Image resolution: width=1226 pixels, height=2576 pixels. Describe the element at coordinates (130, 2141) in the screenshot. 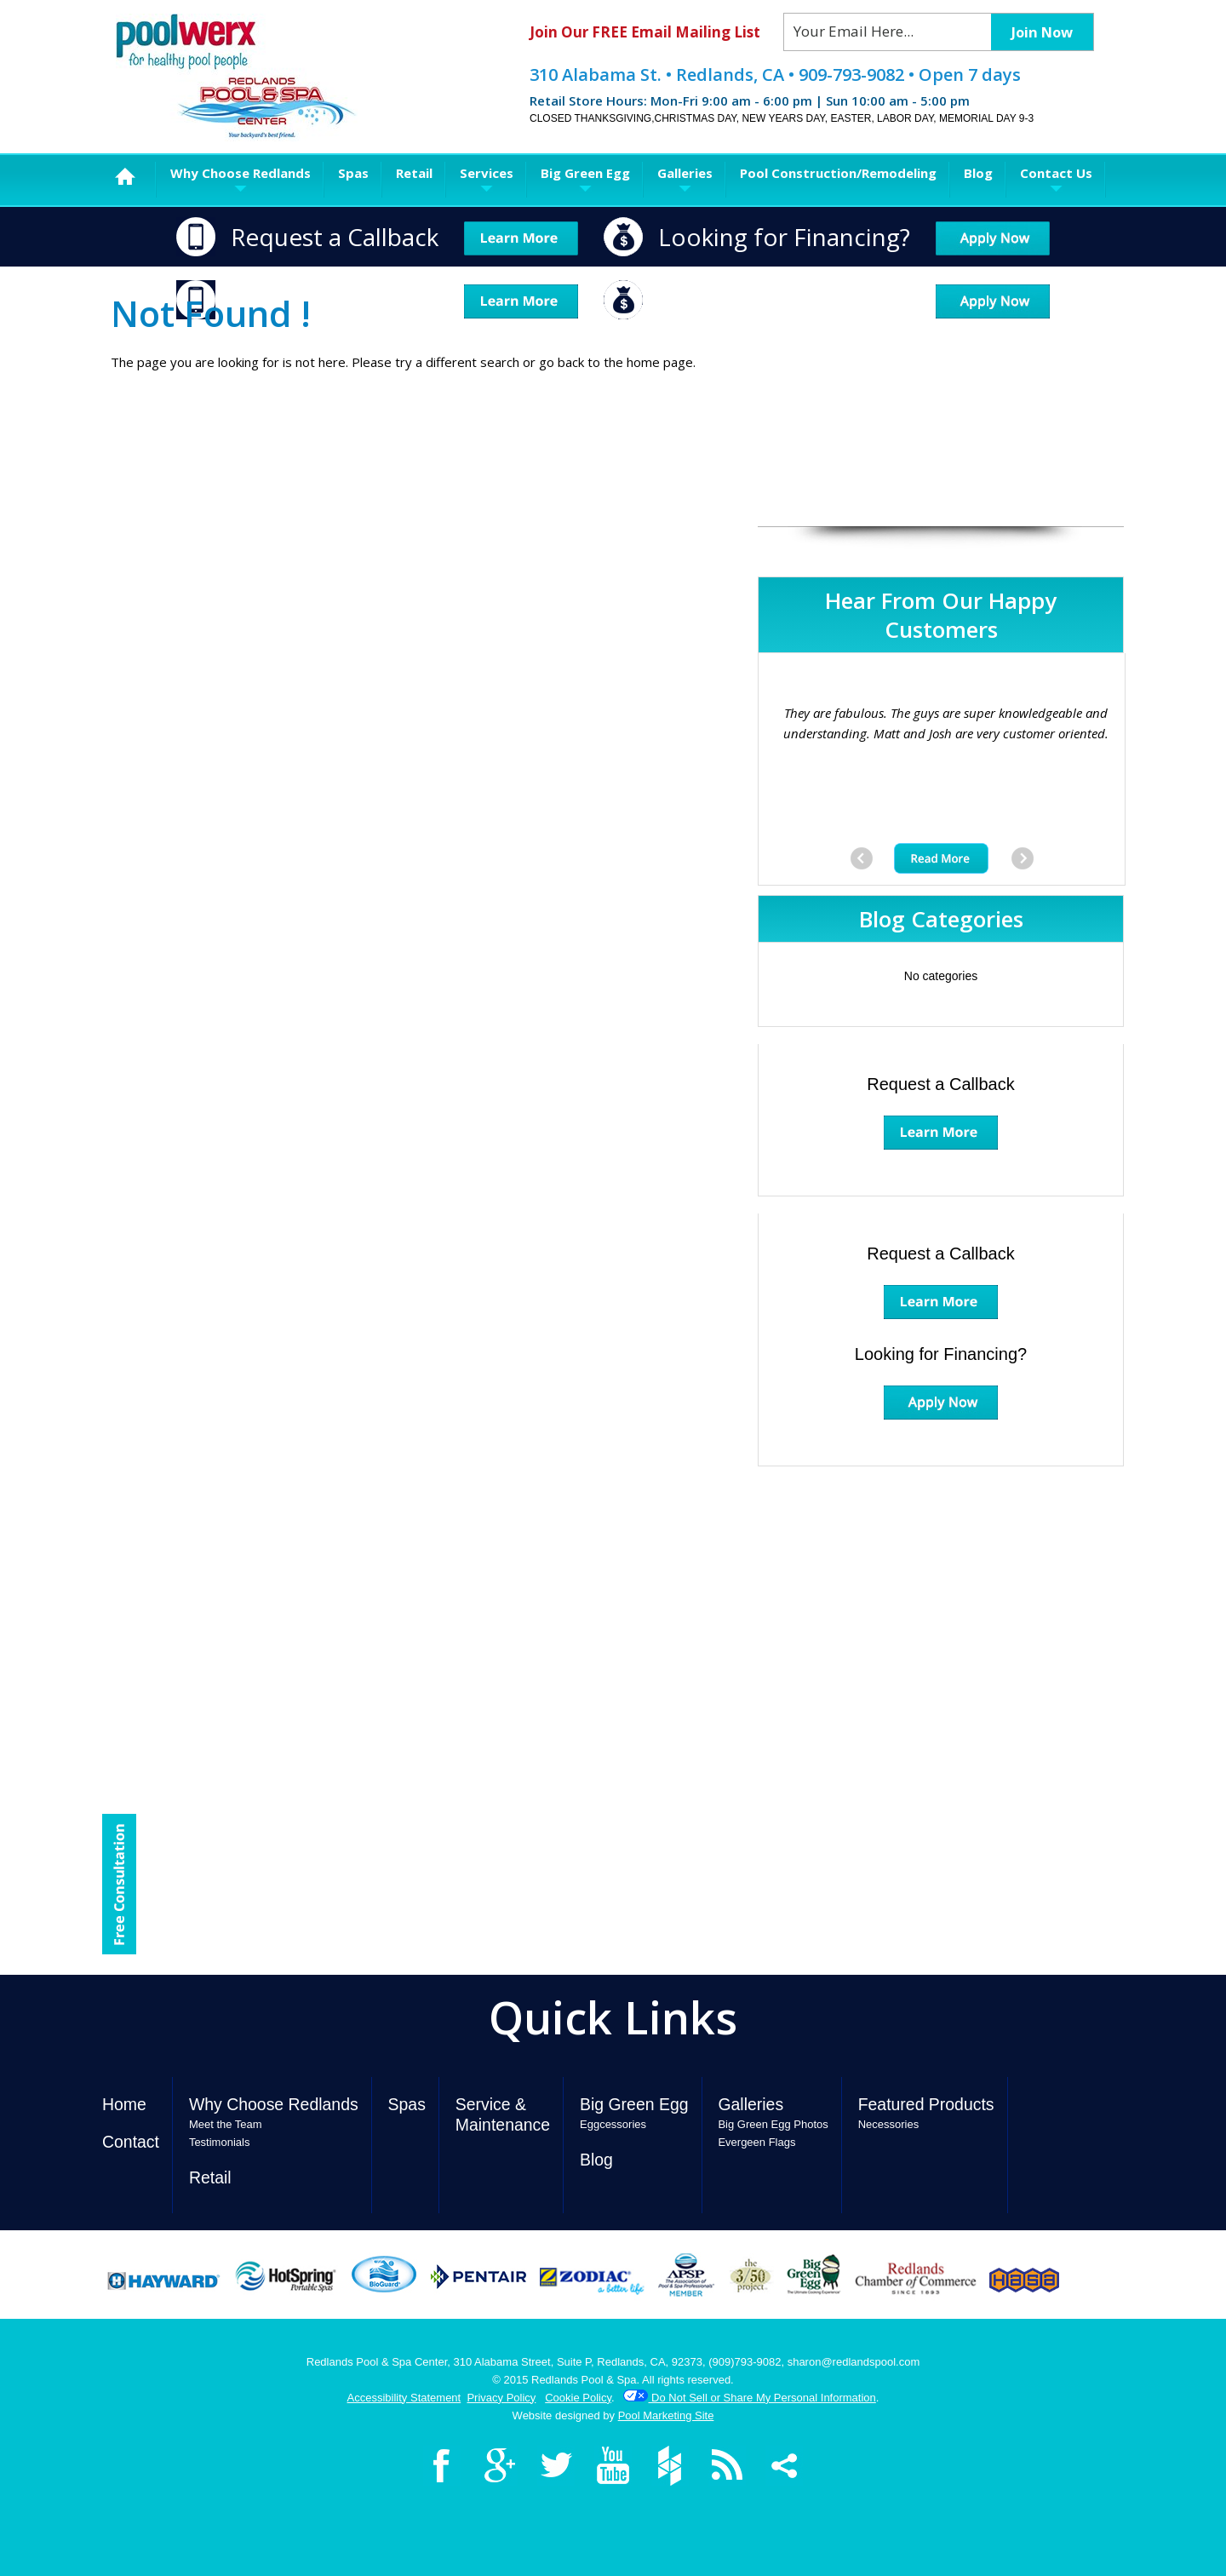

I see `Contact` at that location.